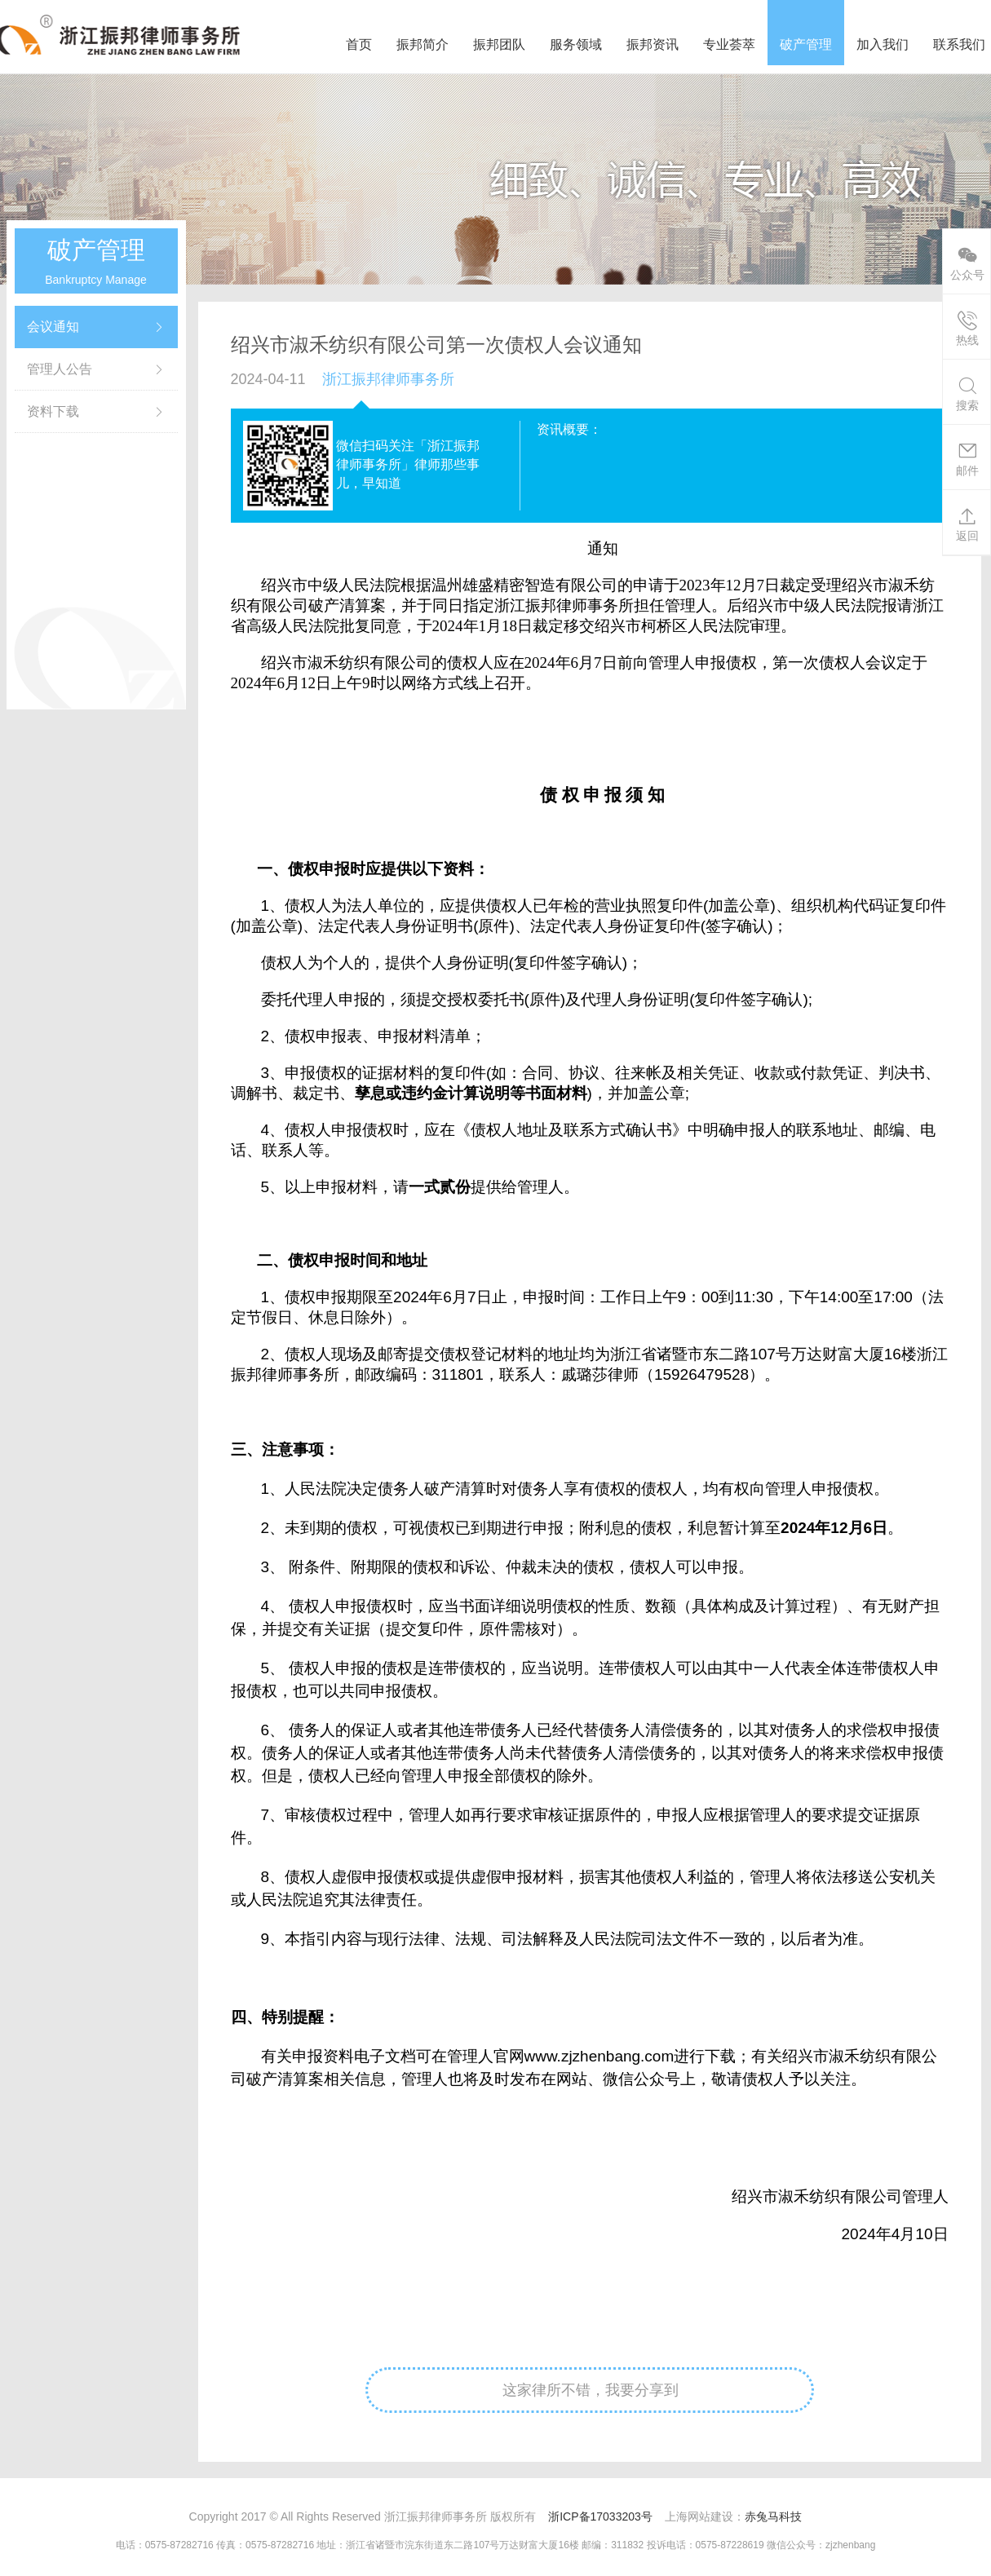 This screenshot has width=991, height=2576. What do you see at coordinates (359, 44) in the screenshot?
I see `首页` at bounding box center [359, 44].